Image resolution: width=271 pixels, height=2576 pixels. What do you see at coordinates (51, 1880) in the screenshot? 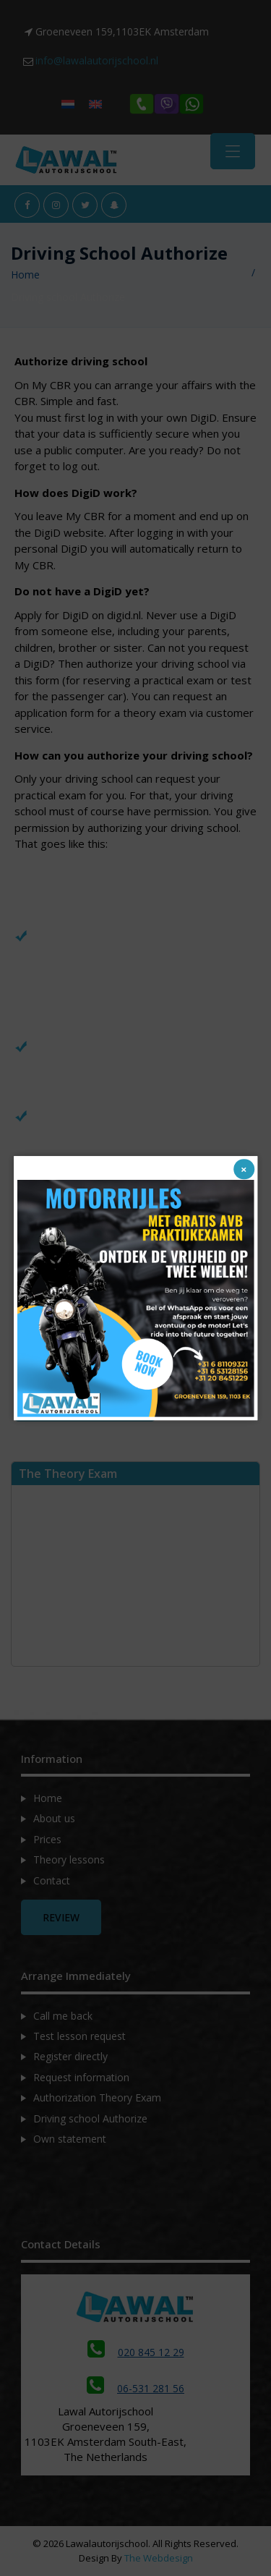
I see `Contact` at bounding box center [51, 1880].